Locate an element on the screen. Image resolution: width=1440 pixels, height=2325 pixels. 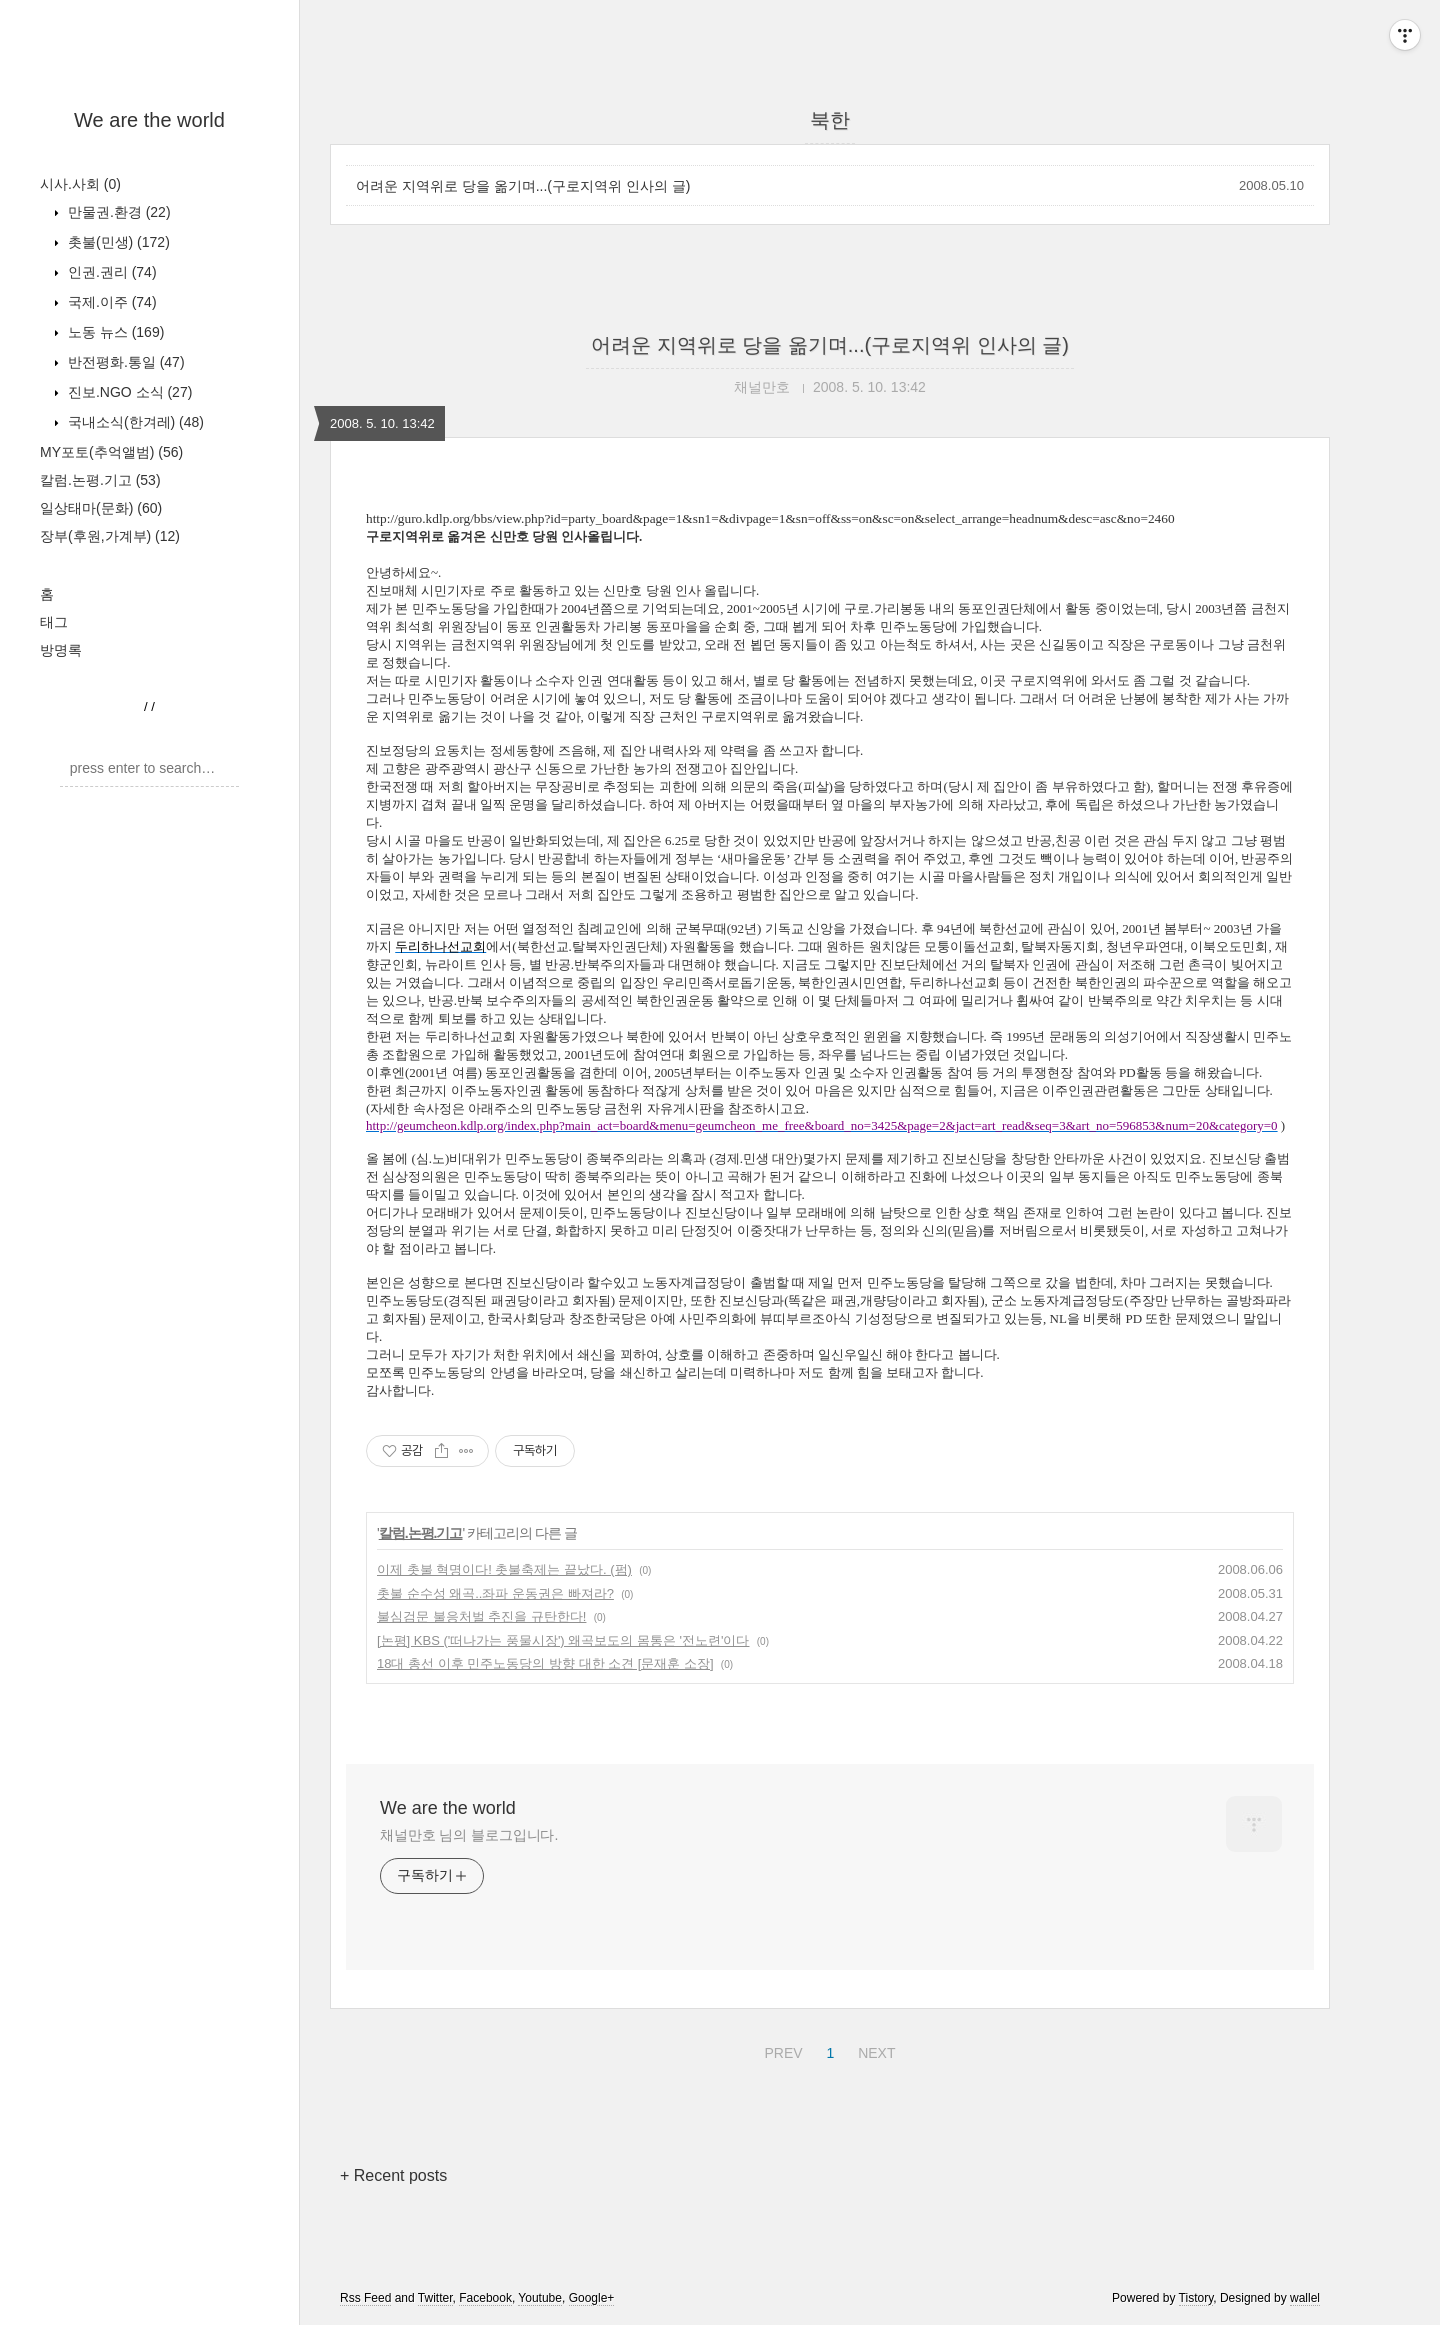
18대 총선 이후 민주노동당의 방향 대한 소견 [문재훈 소장] is located at coordinates (545, 1663).